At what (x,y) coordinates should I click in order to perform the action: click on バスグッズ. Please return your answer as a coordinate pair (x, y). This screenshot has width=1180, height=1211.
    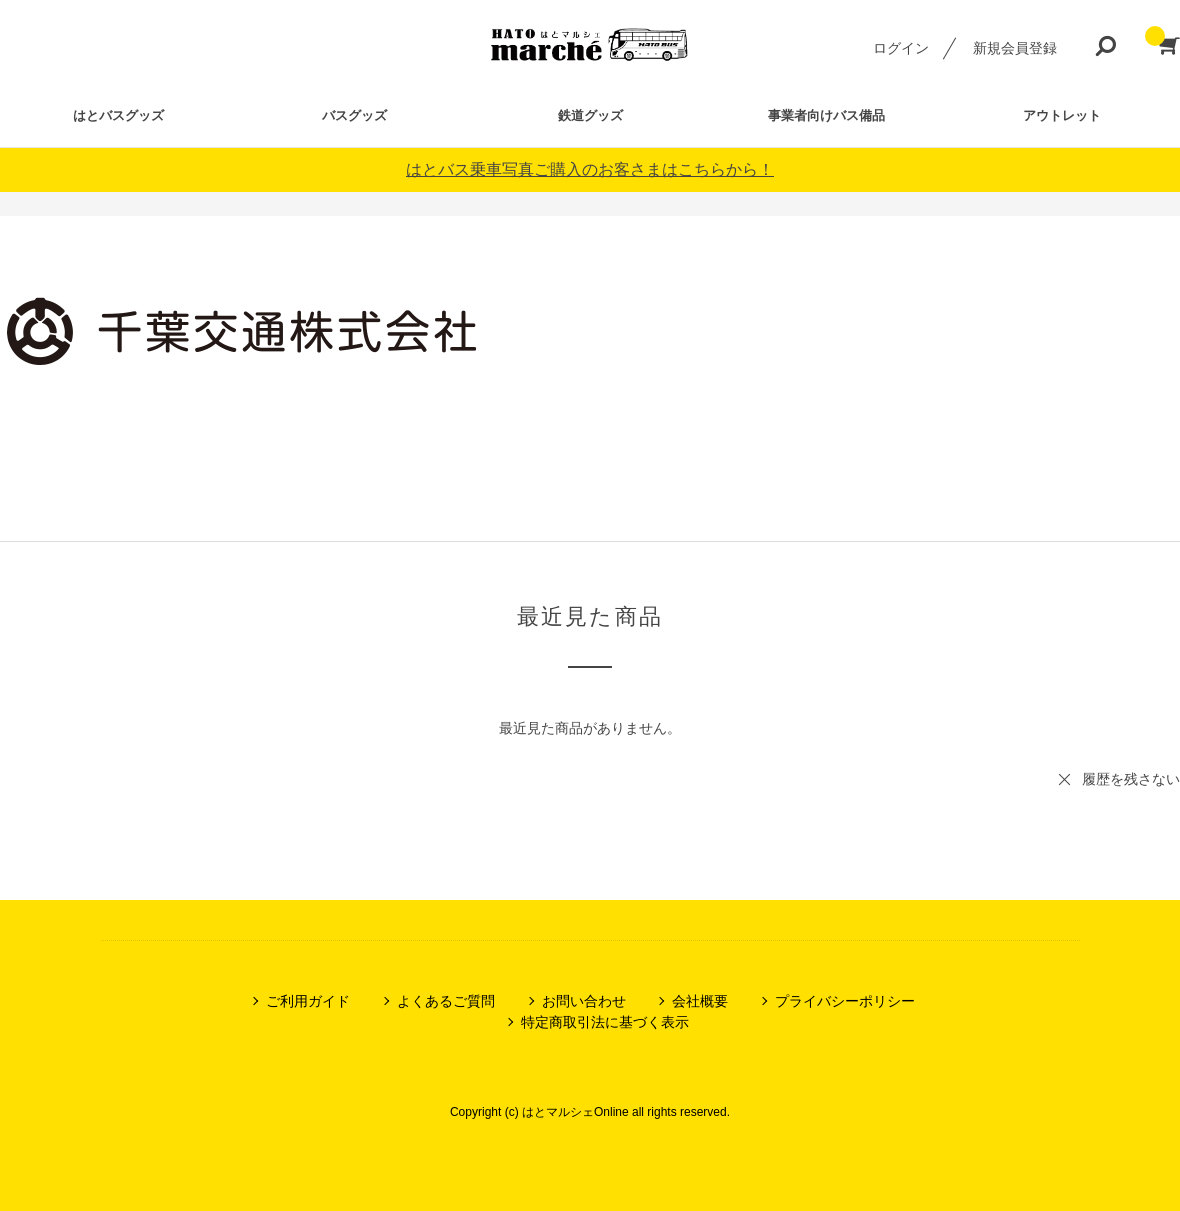
    Looking at the image, I should click on (354, 115).